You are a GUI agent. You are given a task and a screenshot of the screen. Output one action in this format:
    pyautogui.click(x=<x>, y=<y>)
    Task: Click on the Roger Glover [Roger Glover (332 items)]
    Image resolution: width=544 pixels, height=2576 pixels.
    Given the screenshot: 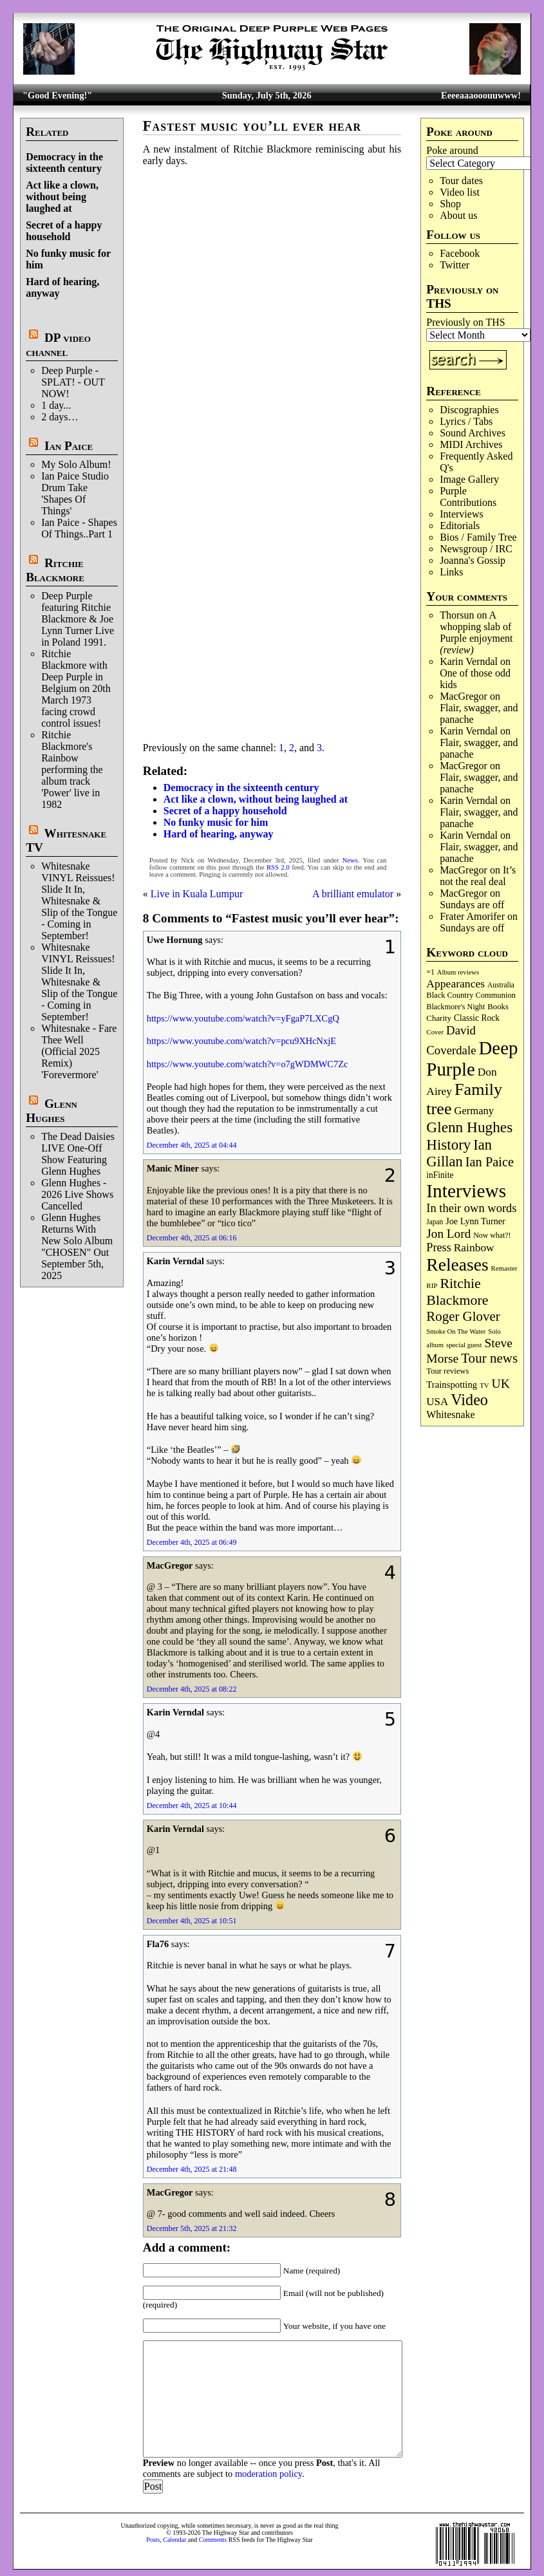 What is the action you would take?
    pyautogui.click(x=463, y=1316)
    